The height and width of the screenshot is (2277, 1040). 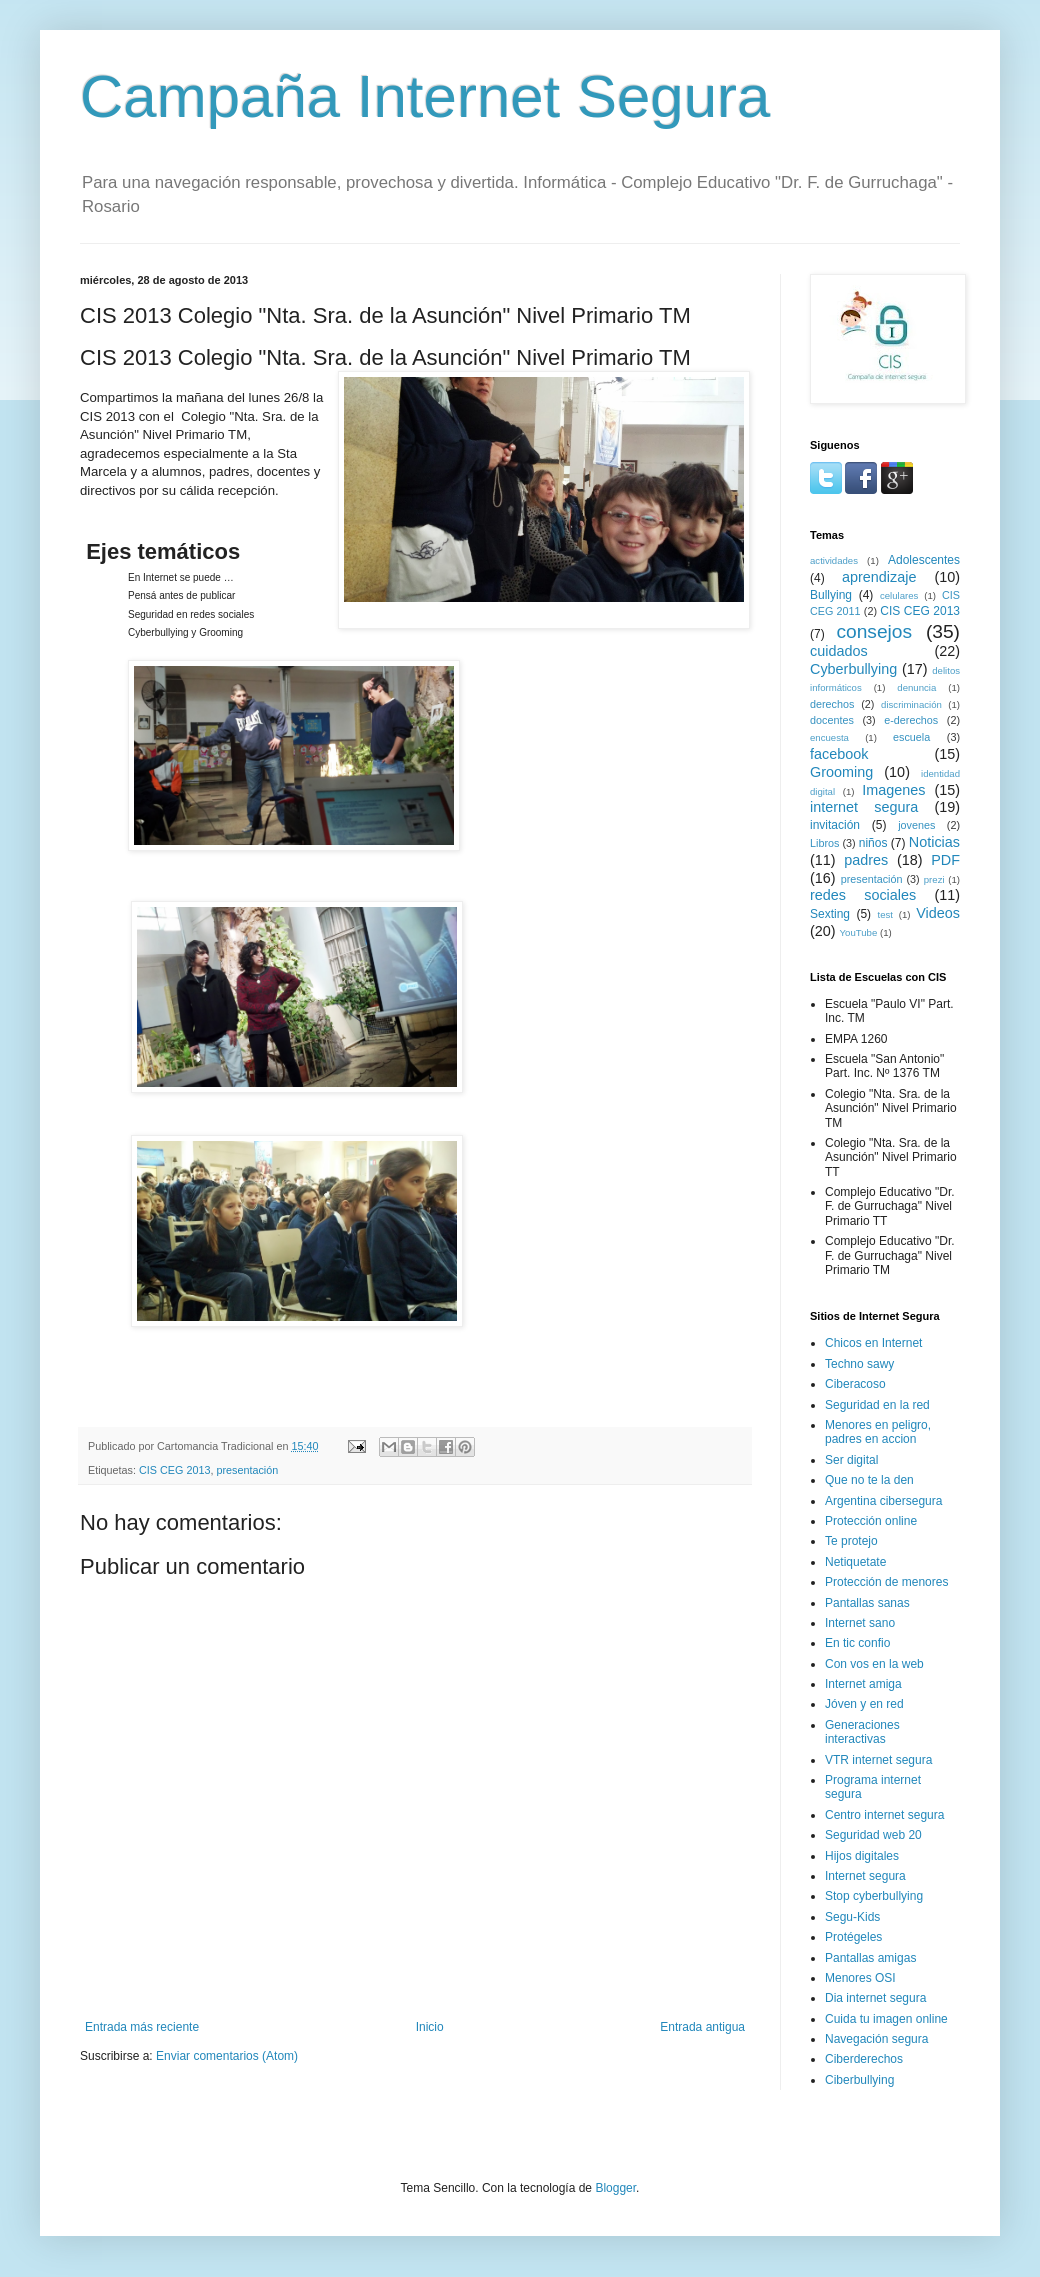 I want to click on Dia internet segura, so click(x=875, y=1998).